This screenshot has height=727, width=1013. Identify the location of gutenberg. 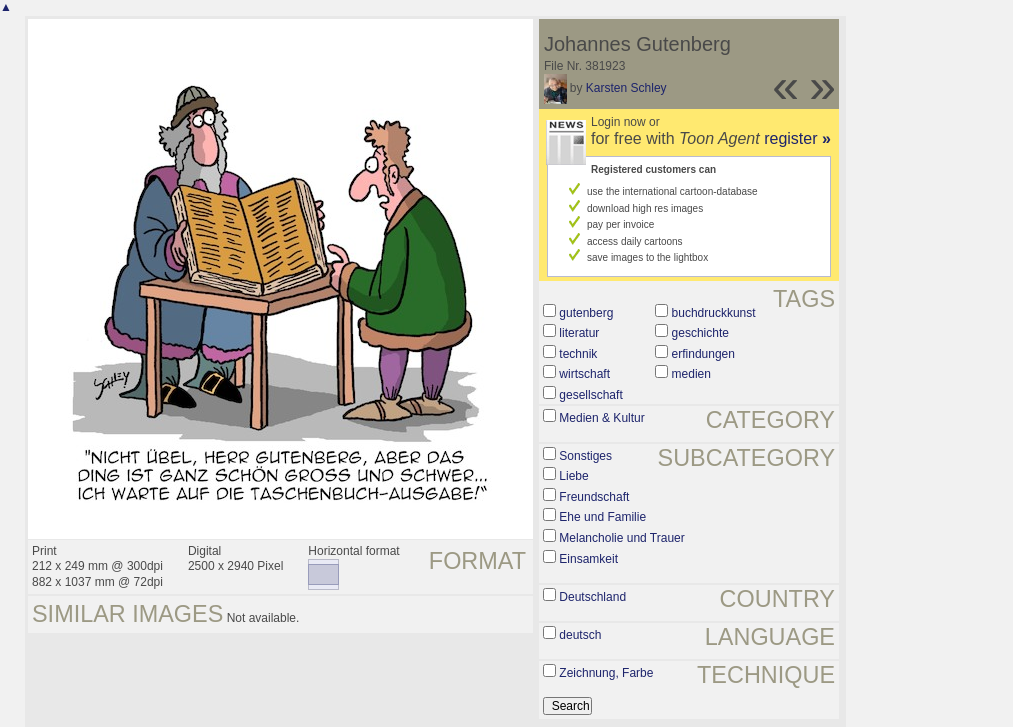
(586, 313).